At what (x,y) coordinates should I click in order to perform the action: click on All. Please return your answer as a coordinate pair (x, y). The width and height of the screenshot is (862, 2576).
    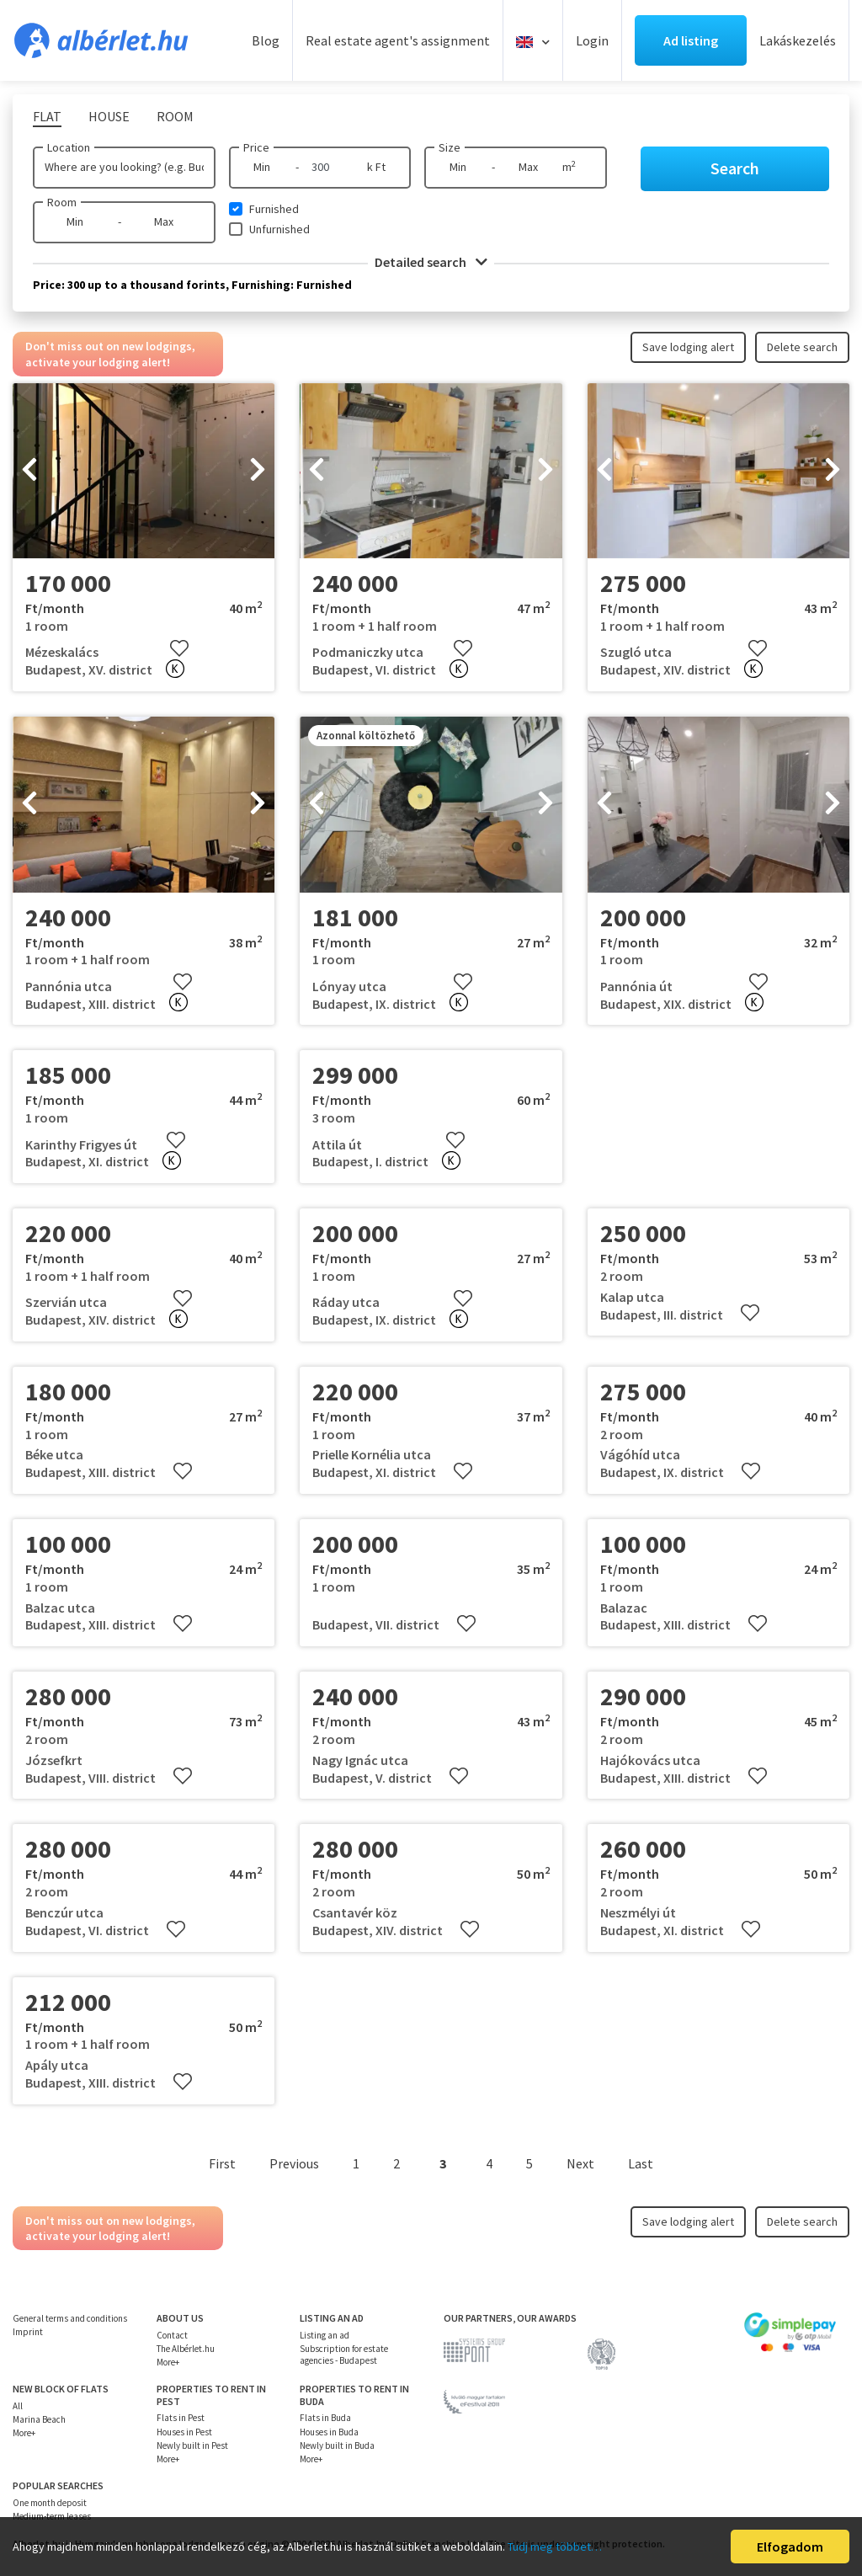
    Looking at the image, I should click on (18, 2406).